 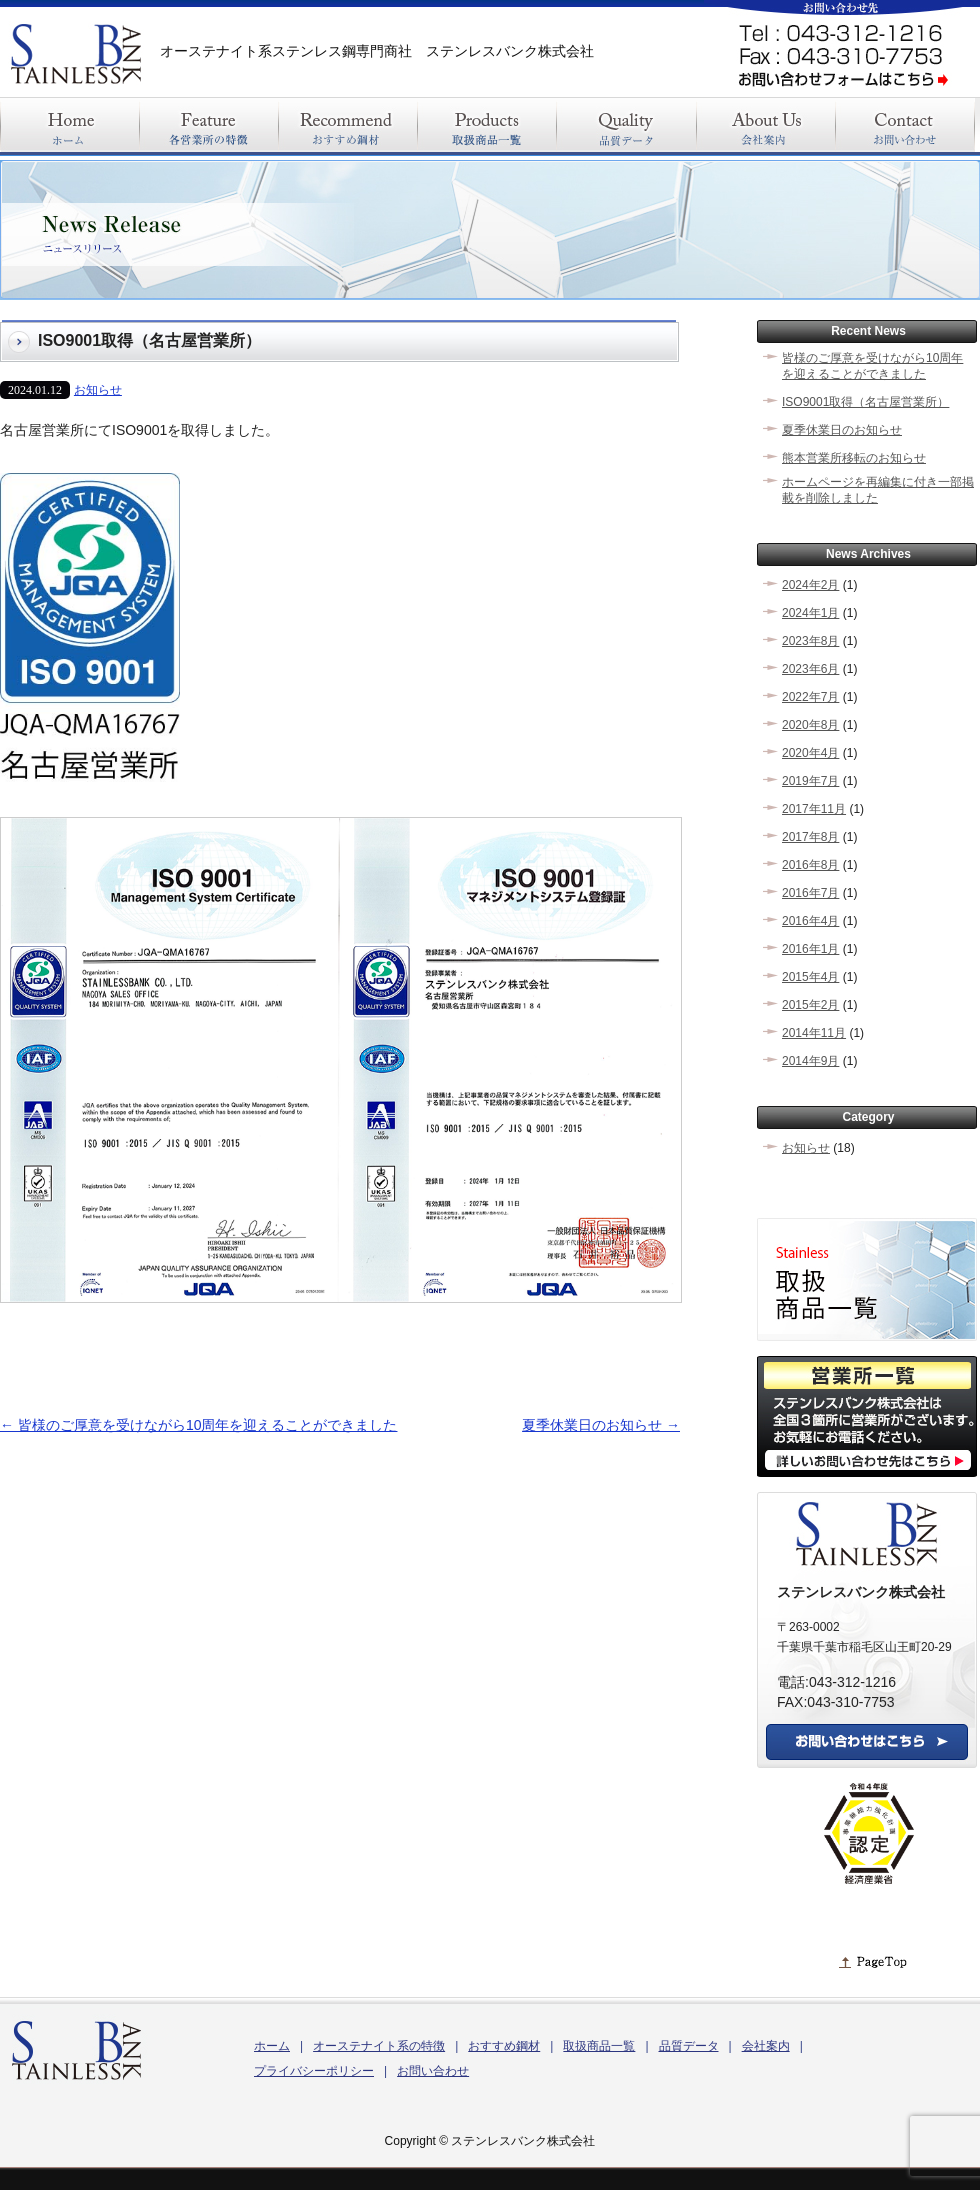 What do you see at coordinates (810, 697) in the screenshot?
I see `2022年7月` at bounding box center [810, 697].